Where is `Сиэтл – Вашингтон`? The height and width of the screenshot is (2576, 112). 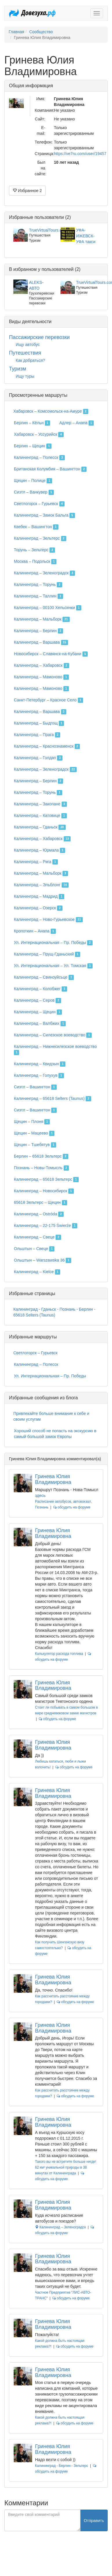
Сиэтл – Вашингтон is located at coordinates (35, 1087).